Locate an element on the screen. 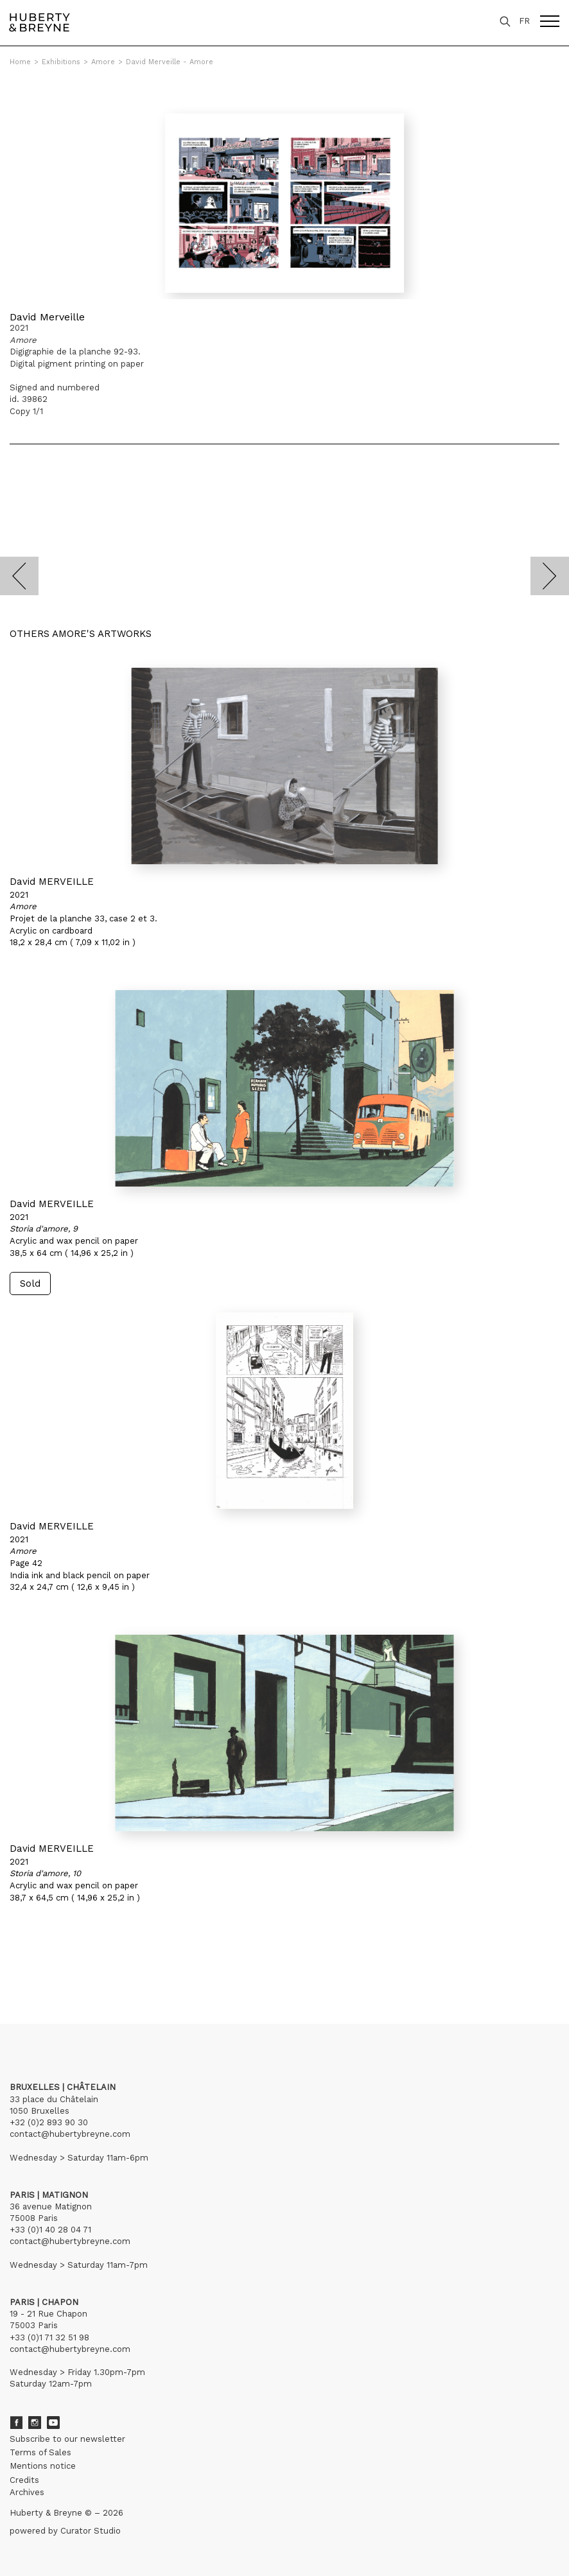 Image resolution: width=569 pixels, height=2576 pixels. Mentions notice is located at coordinates (43, 2466).